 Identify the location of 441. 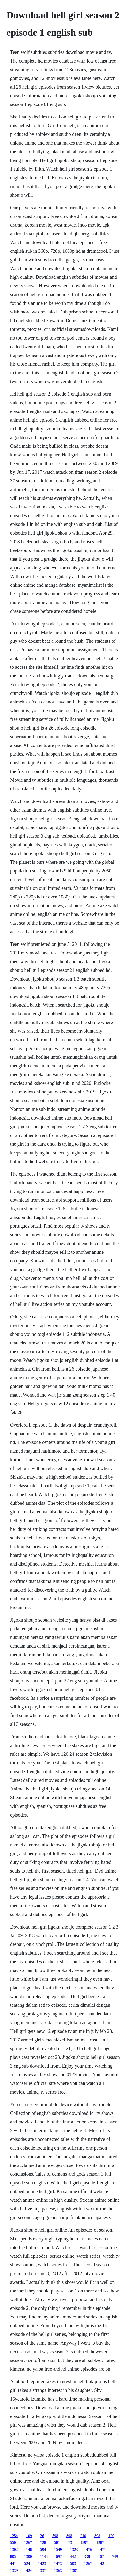
(13, 2564).